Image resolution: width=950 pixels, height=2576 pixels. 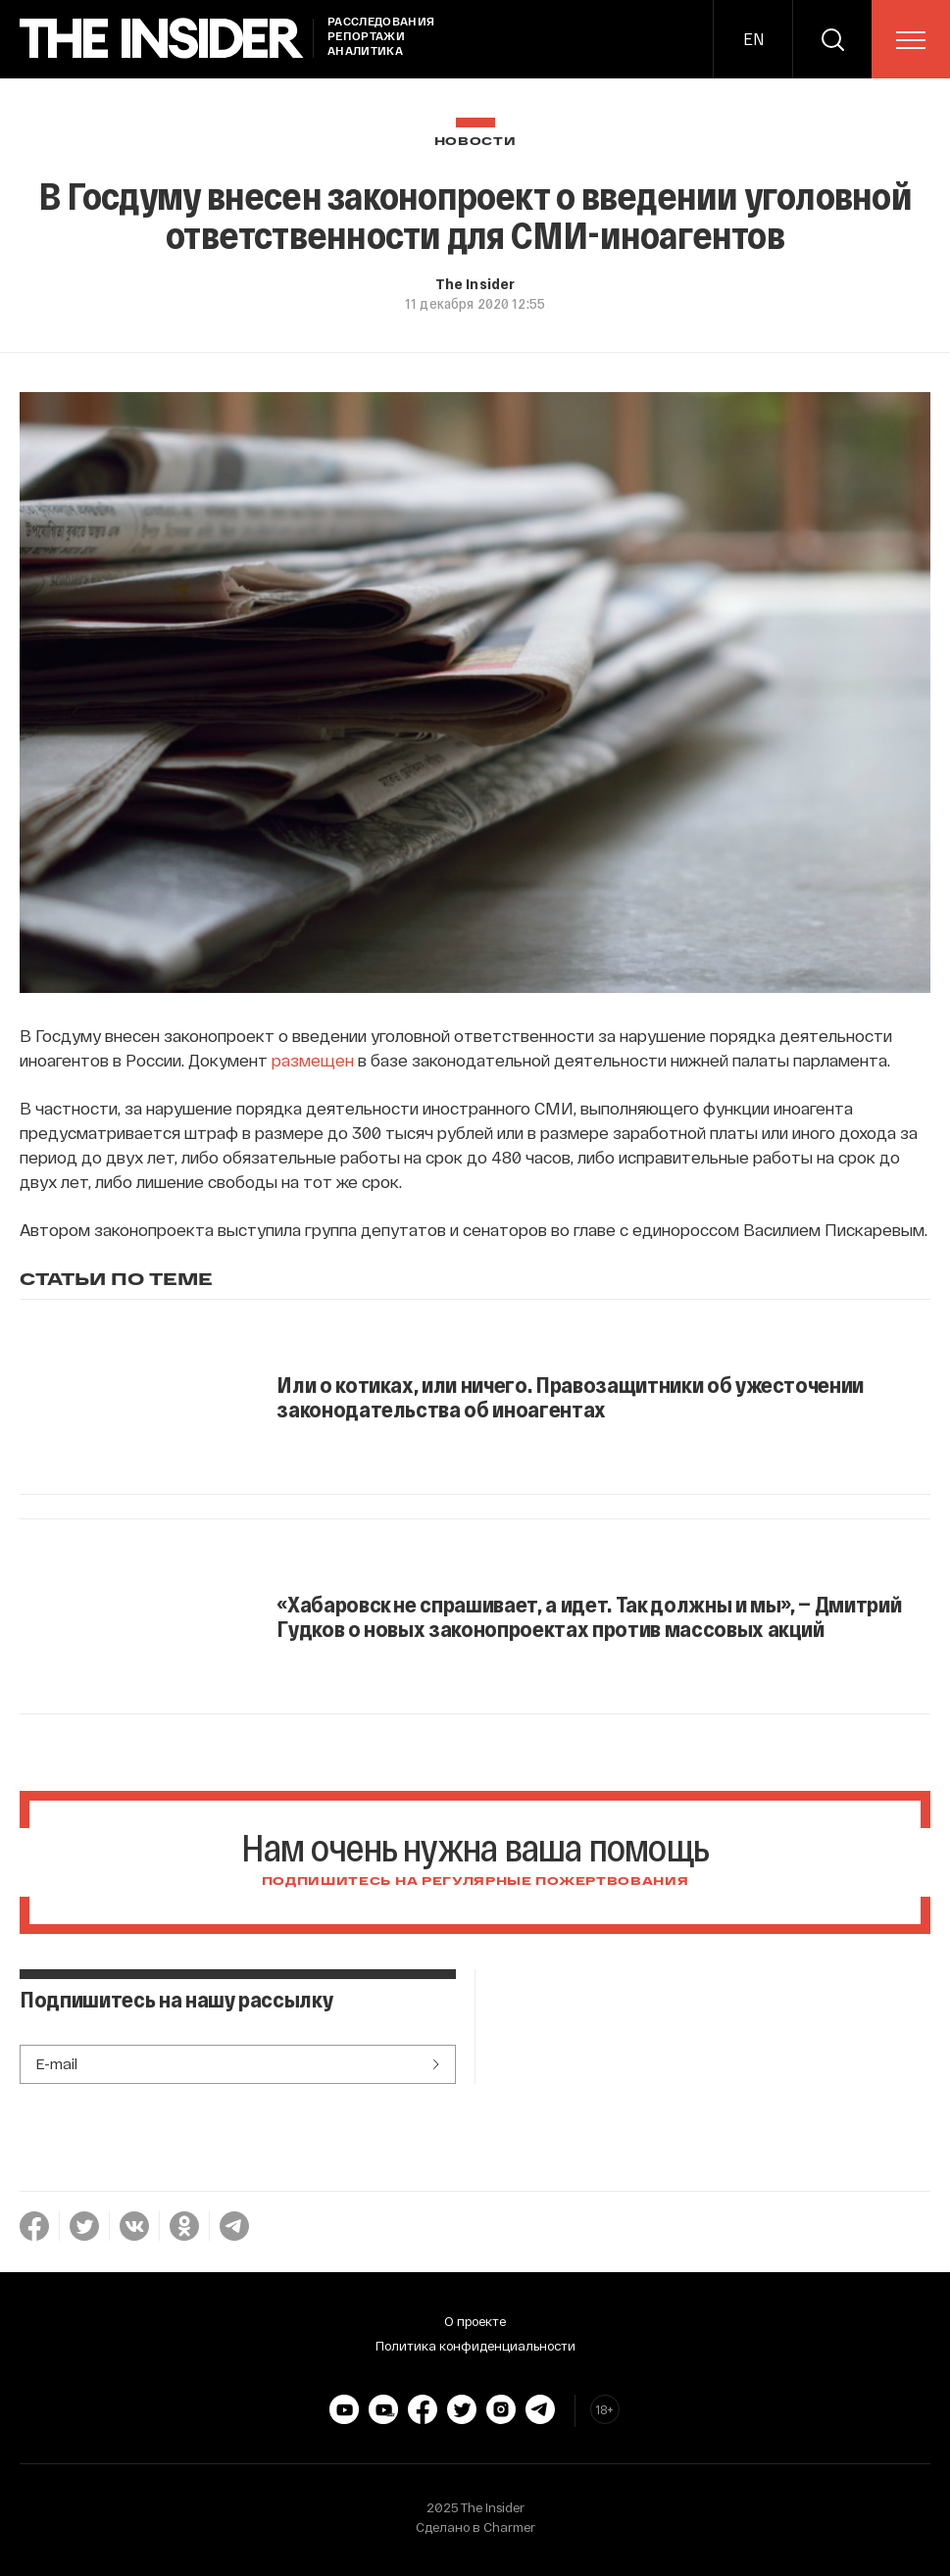 What do you see at coordinates (475, 141) in the screenshot?
I see `Новости` at bounding box center [475, 141].